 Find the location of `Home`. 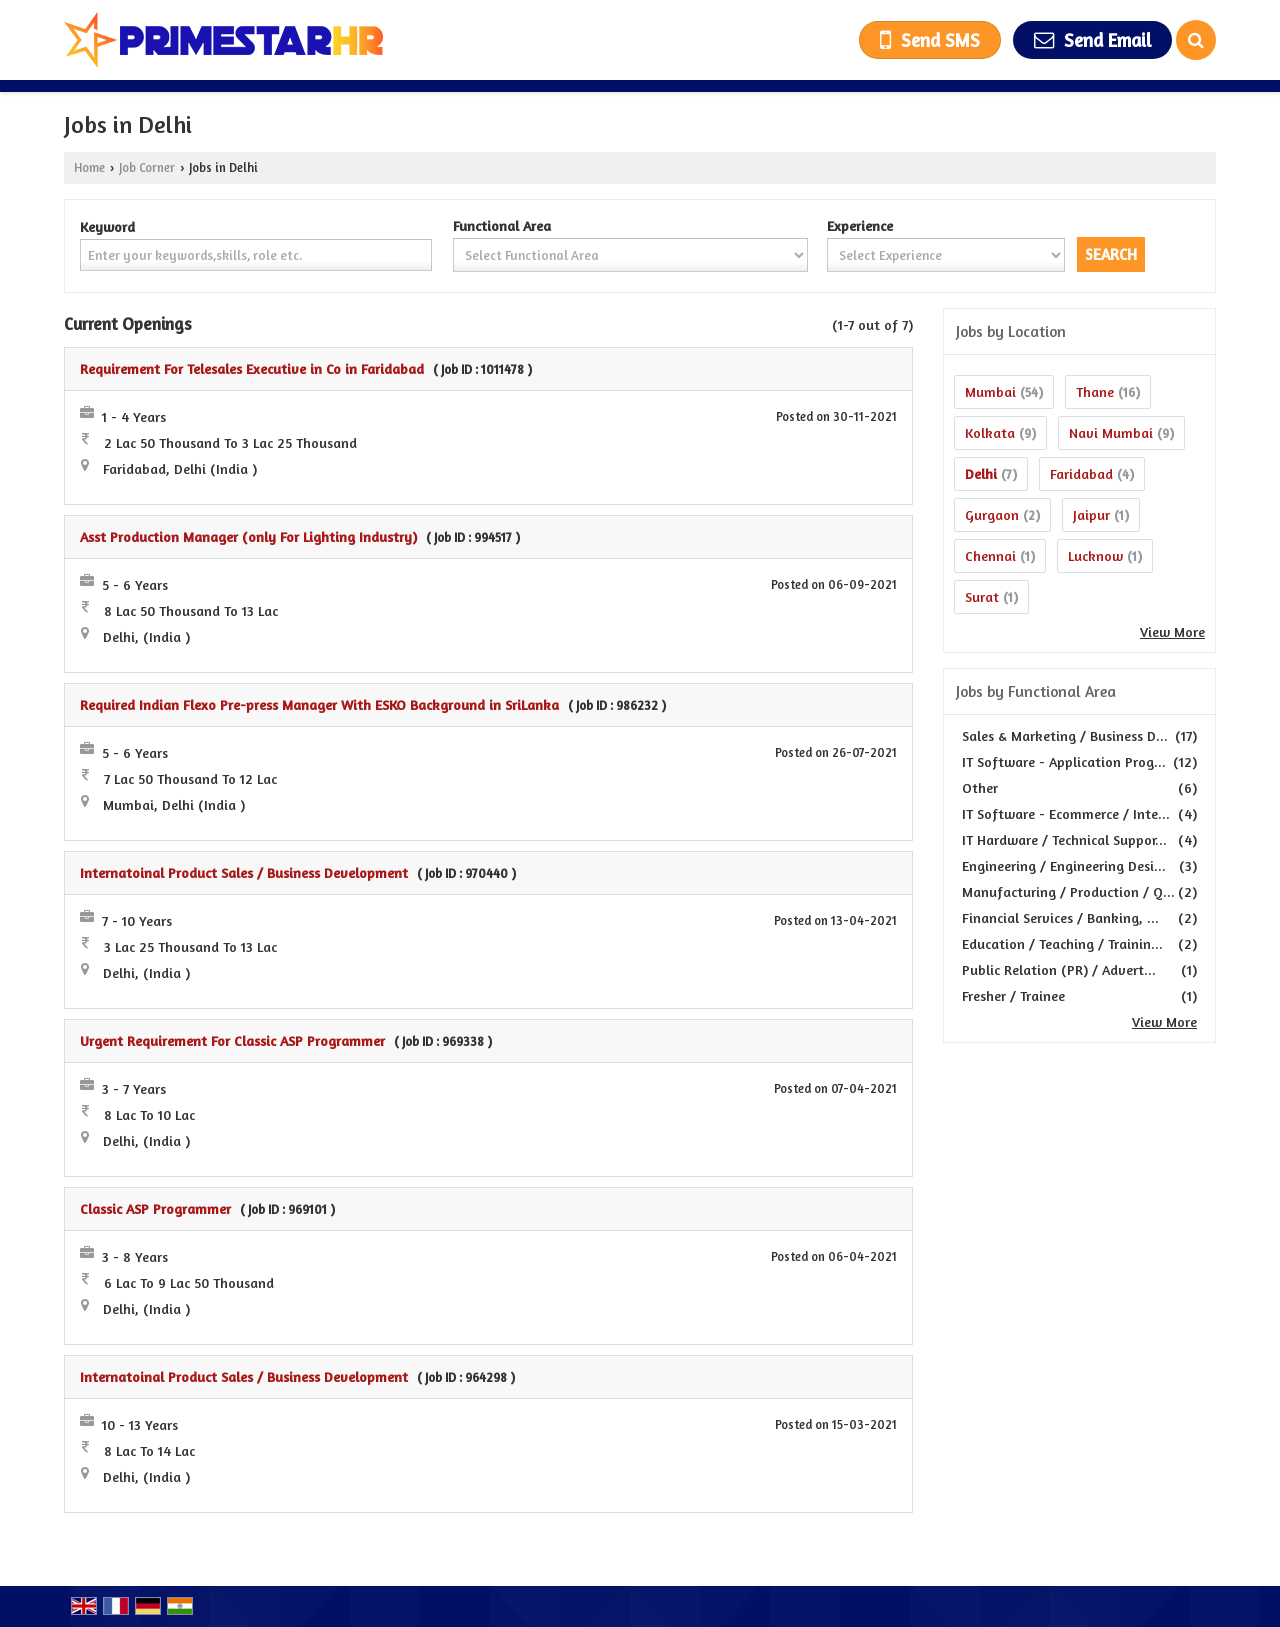

Home is located at coordinates (89, 167).